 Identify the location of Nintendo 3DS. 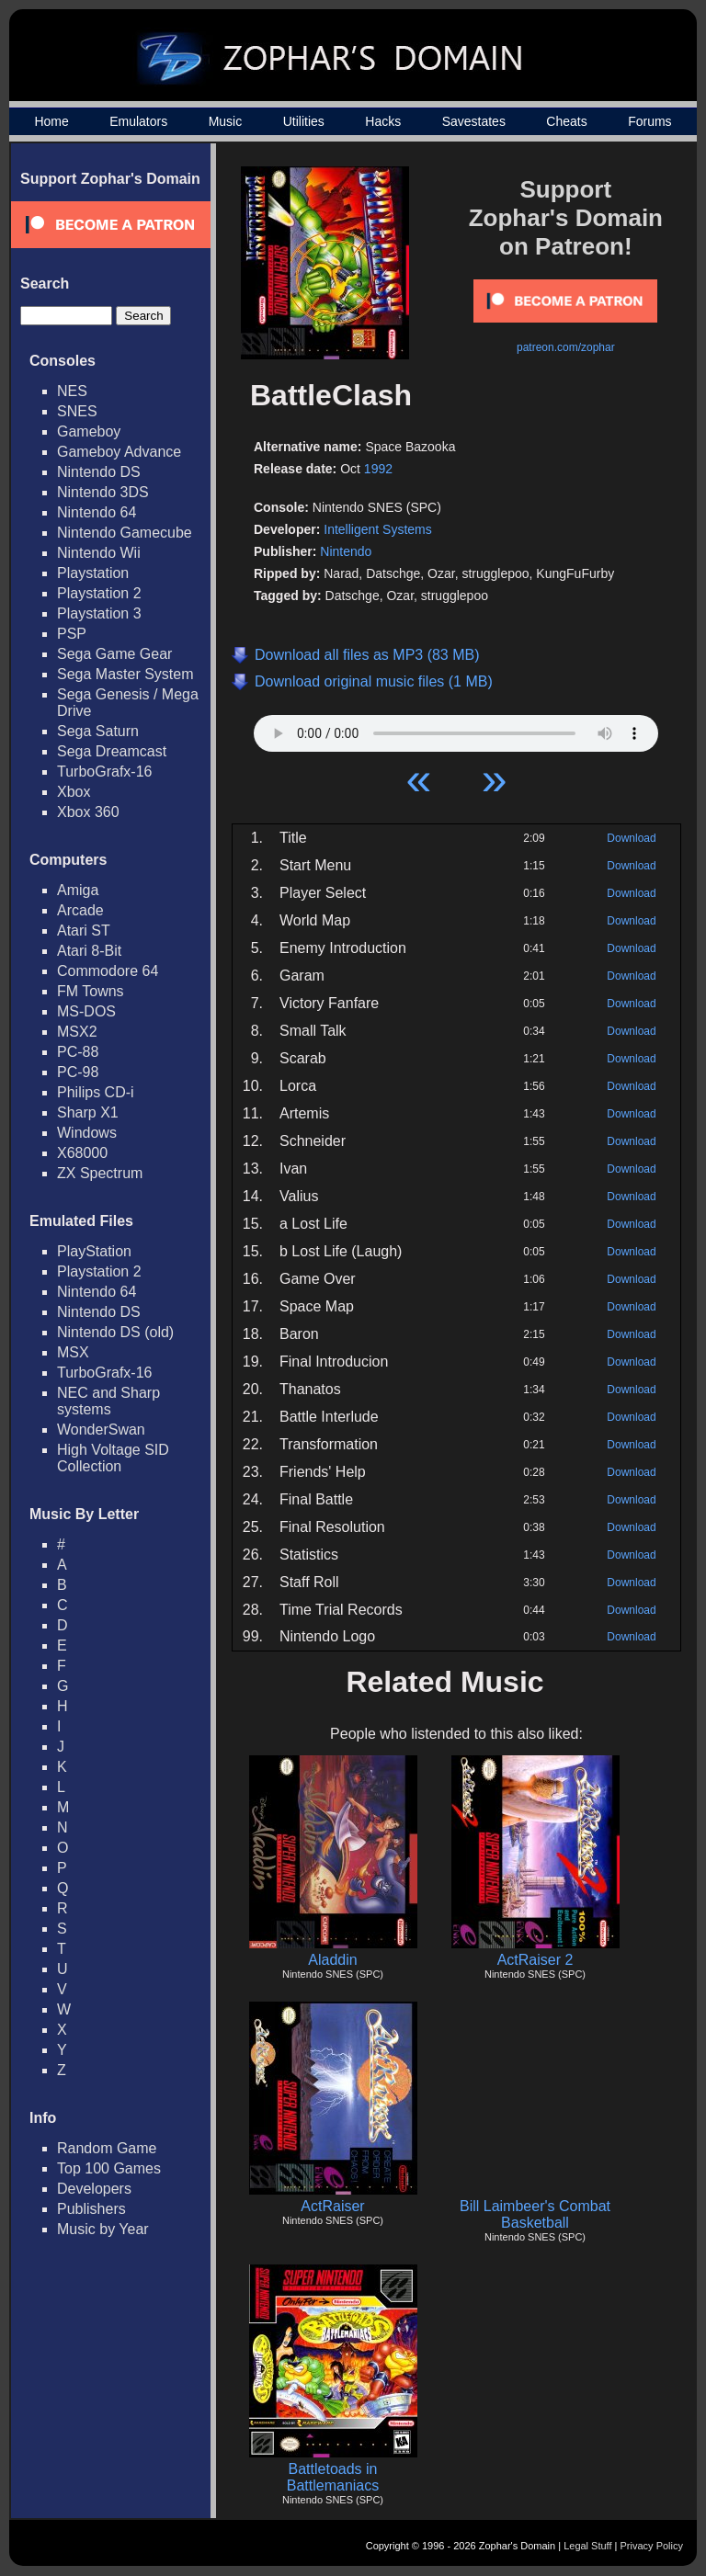
(103, 492).